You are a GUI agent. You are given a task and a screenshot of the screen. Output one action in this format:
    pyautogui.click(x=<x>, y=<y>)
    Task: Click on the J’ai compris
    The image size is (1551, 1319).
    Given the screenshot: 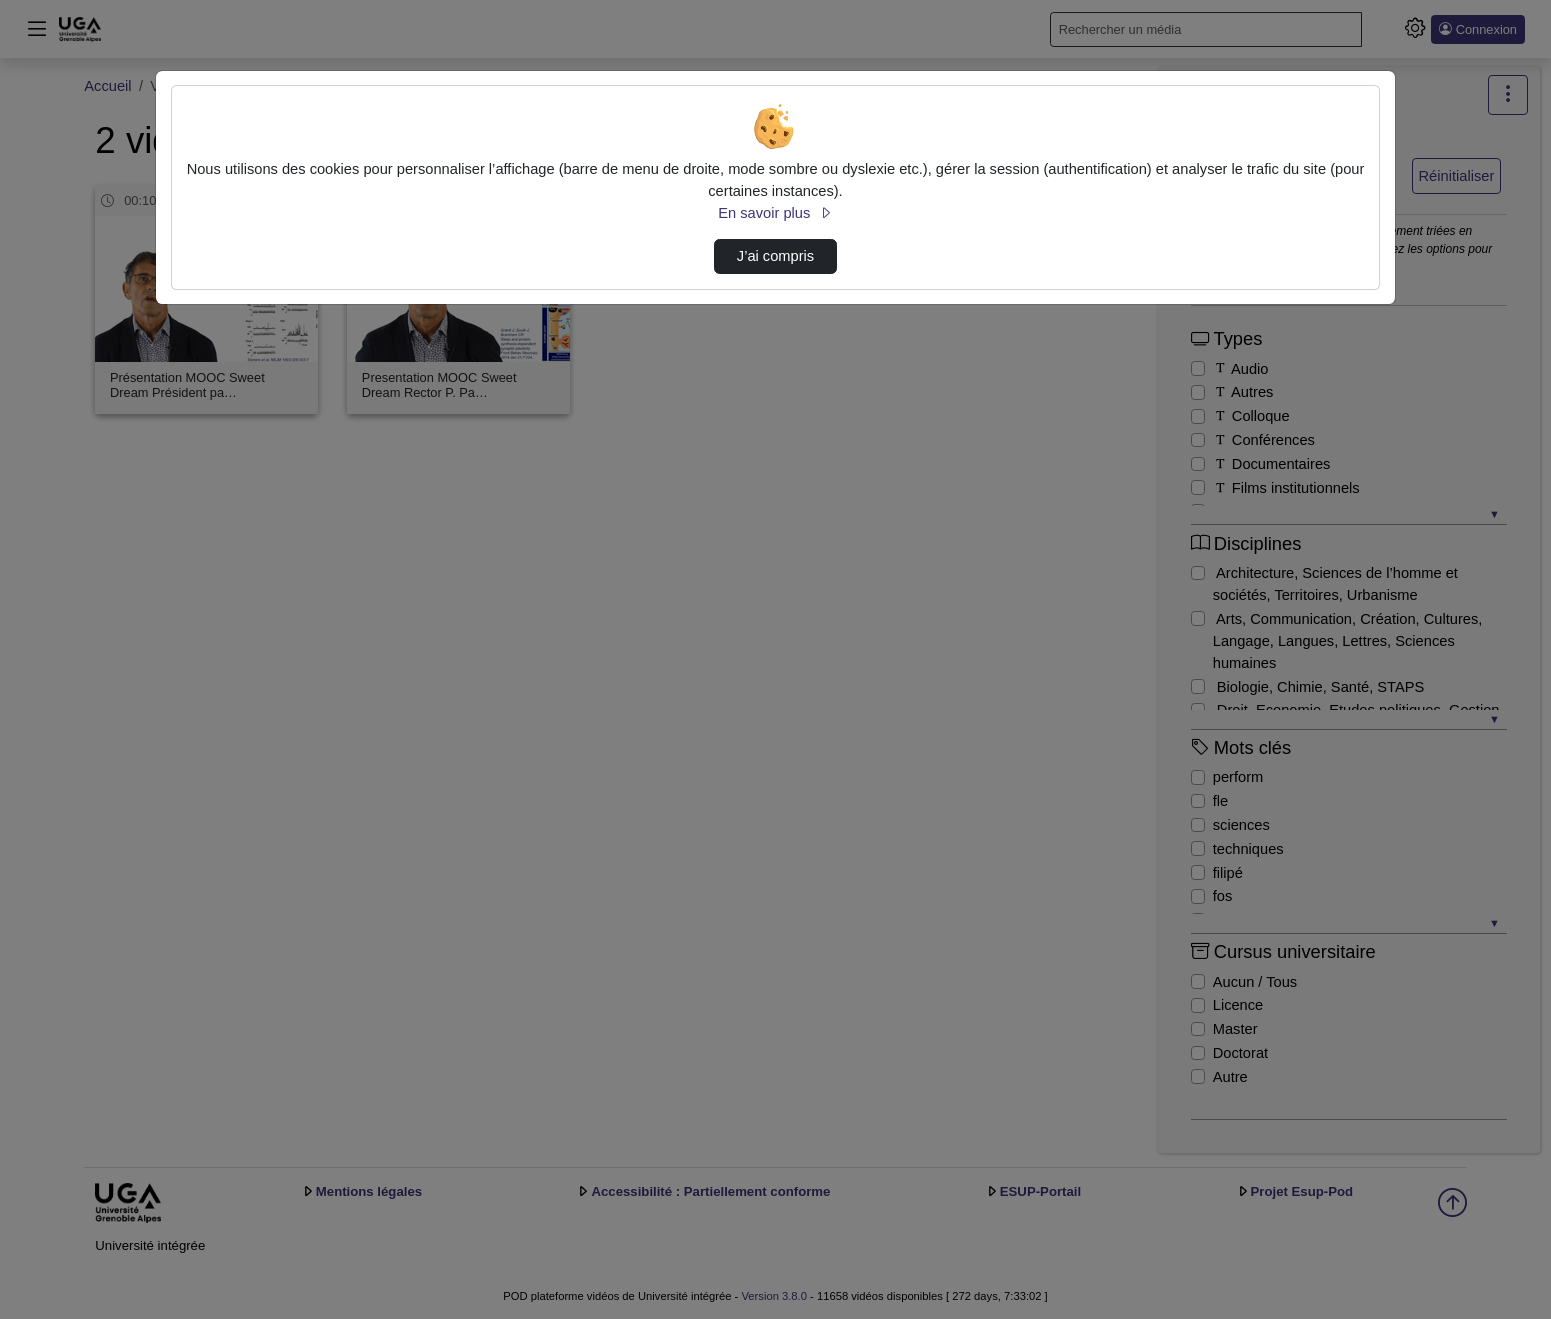 What is the action you would take?
    pyautogui.click(x=775, y=256)
    